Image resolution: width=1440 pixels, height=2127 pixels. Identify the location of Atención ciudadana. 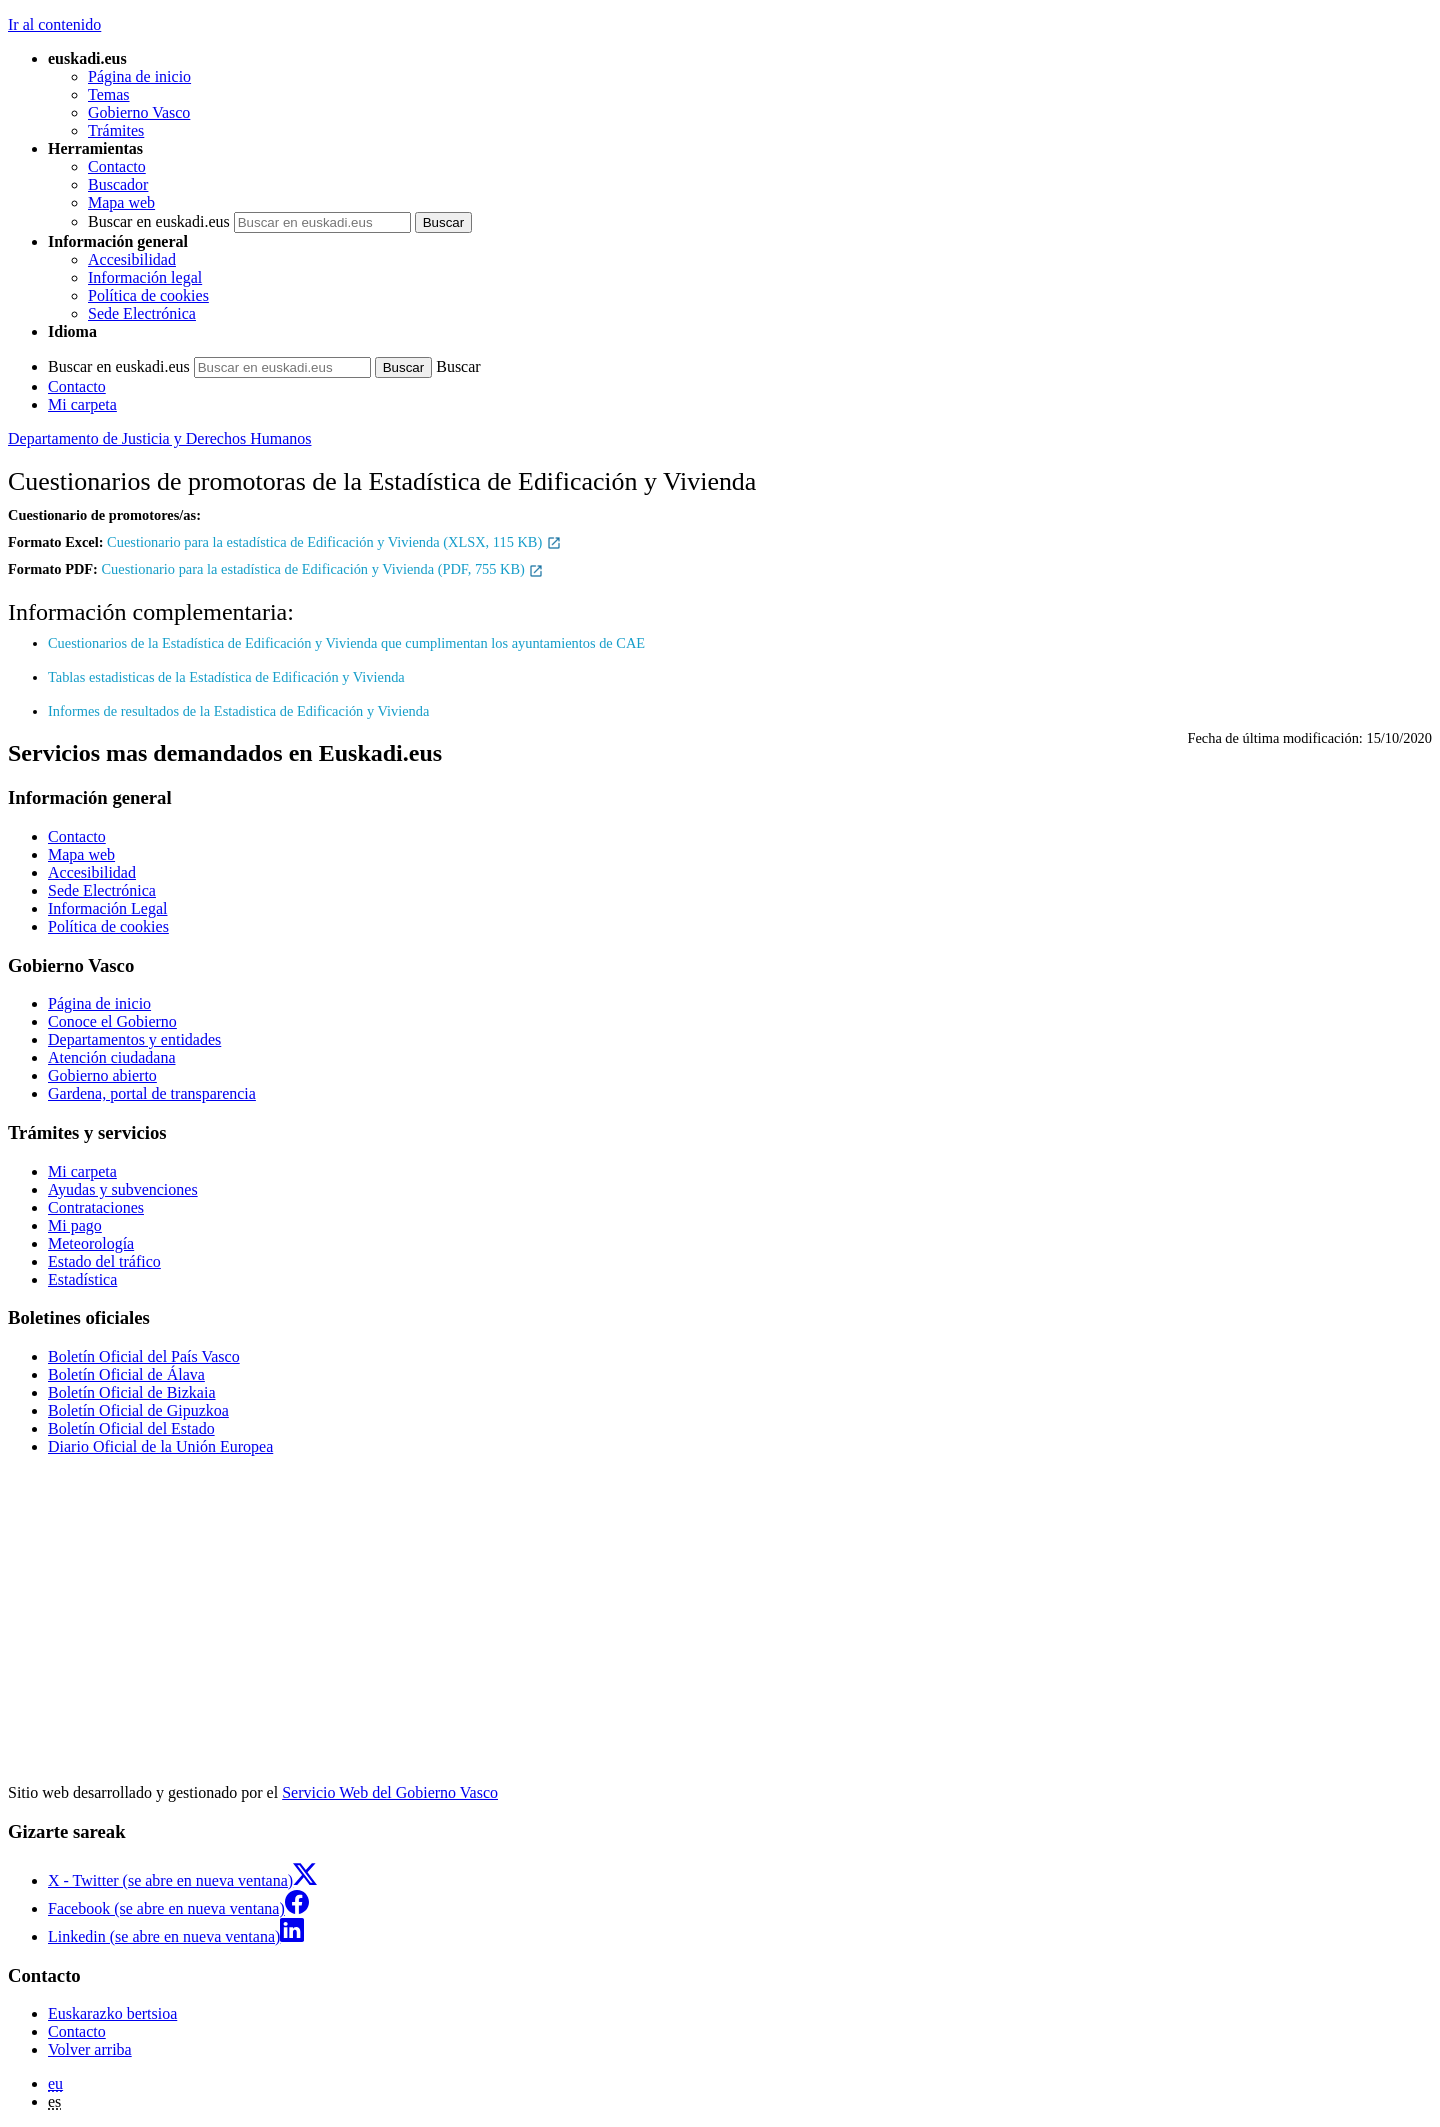
(112, 1057).